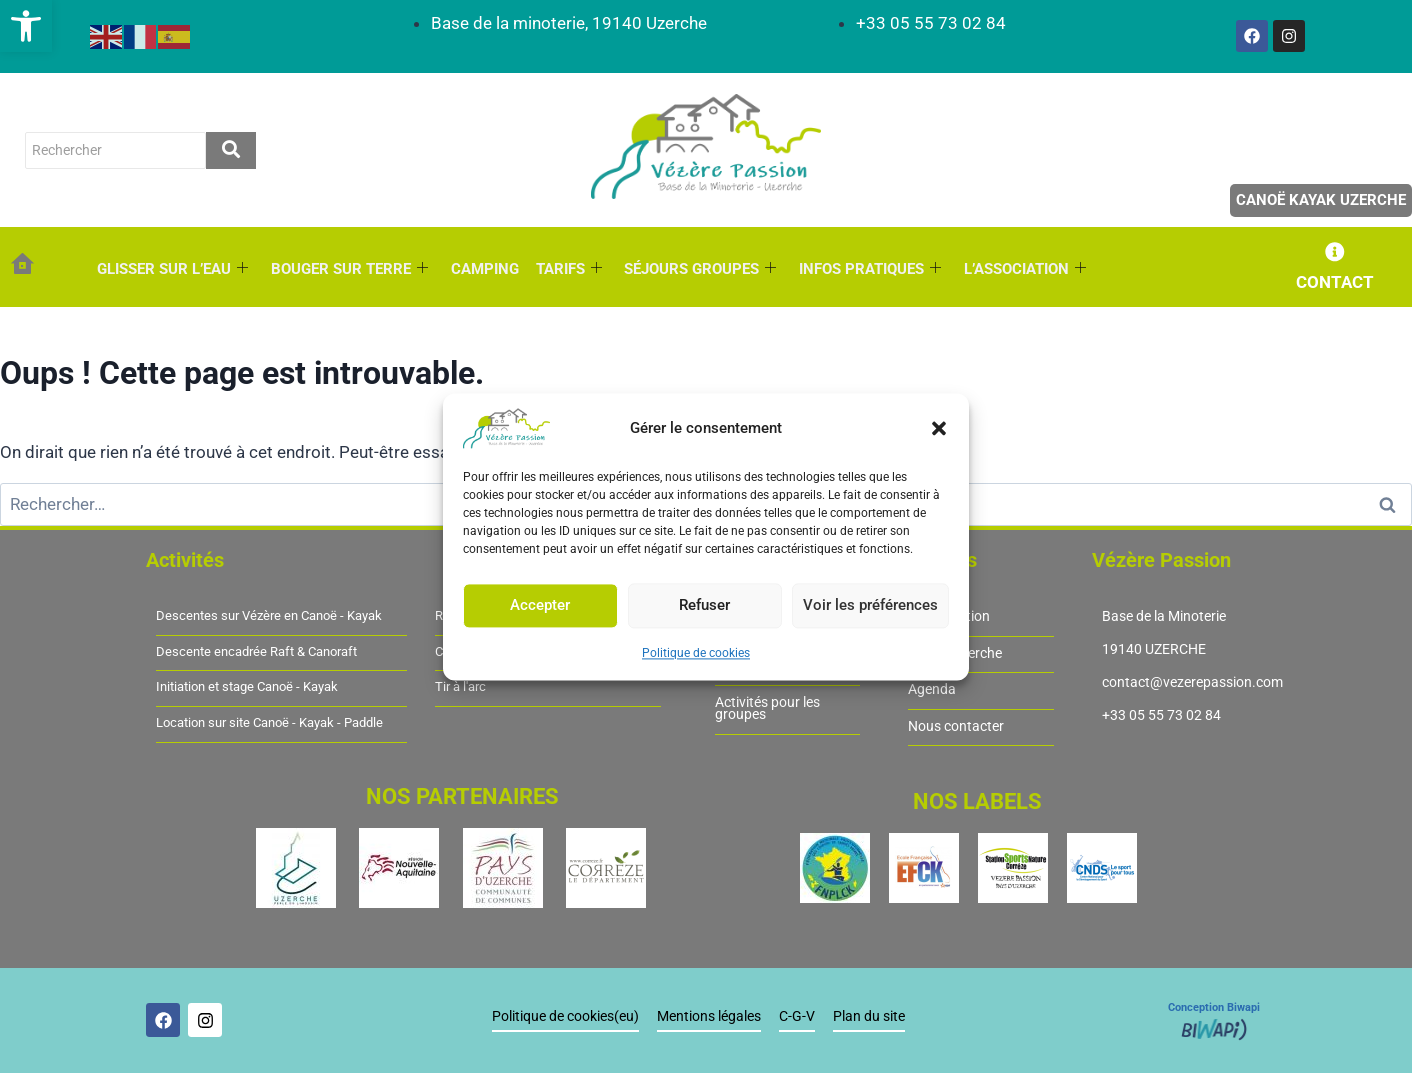  I want to click on Canoë Kayak Uzerche [link], so click(1321, 200).